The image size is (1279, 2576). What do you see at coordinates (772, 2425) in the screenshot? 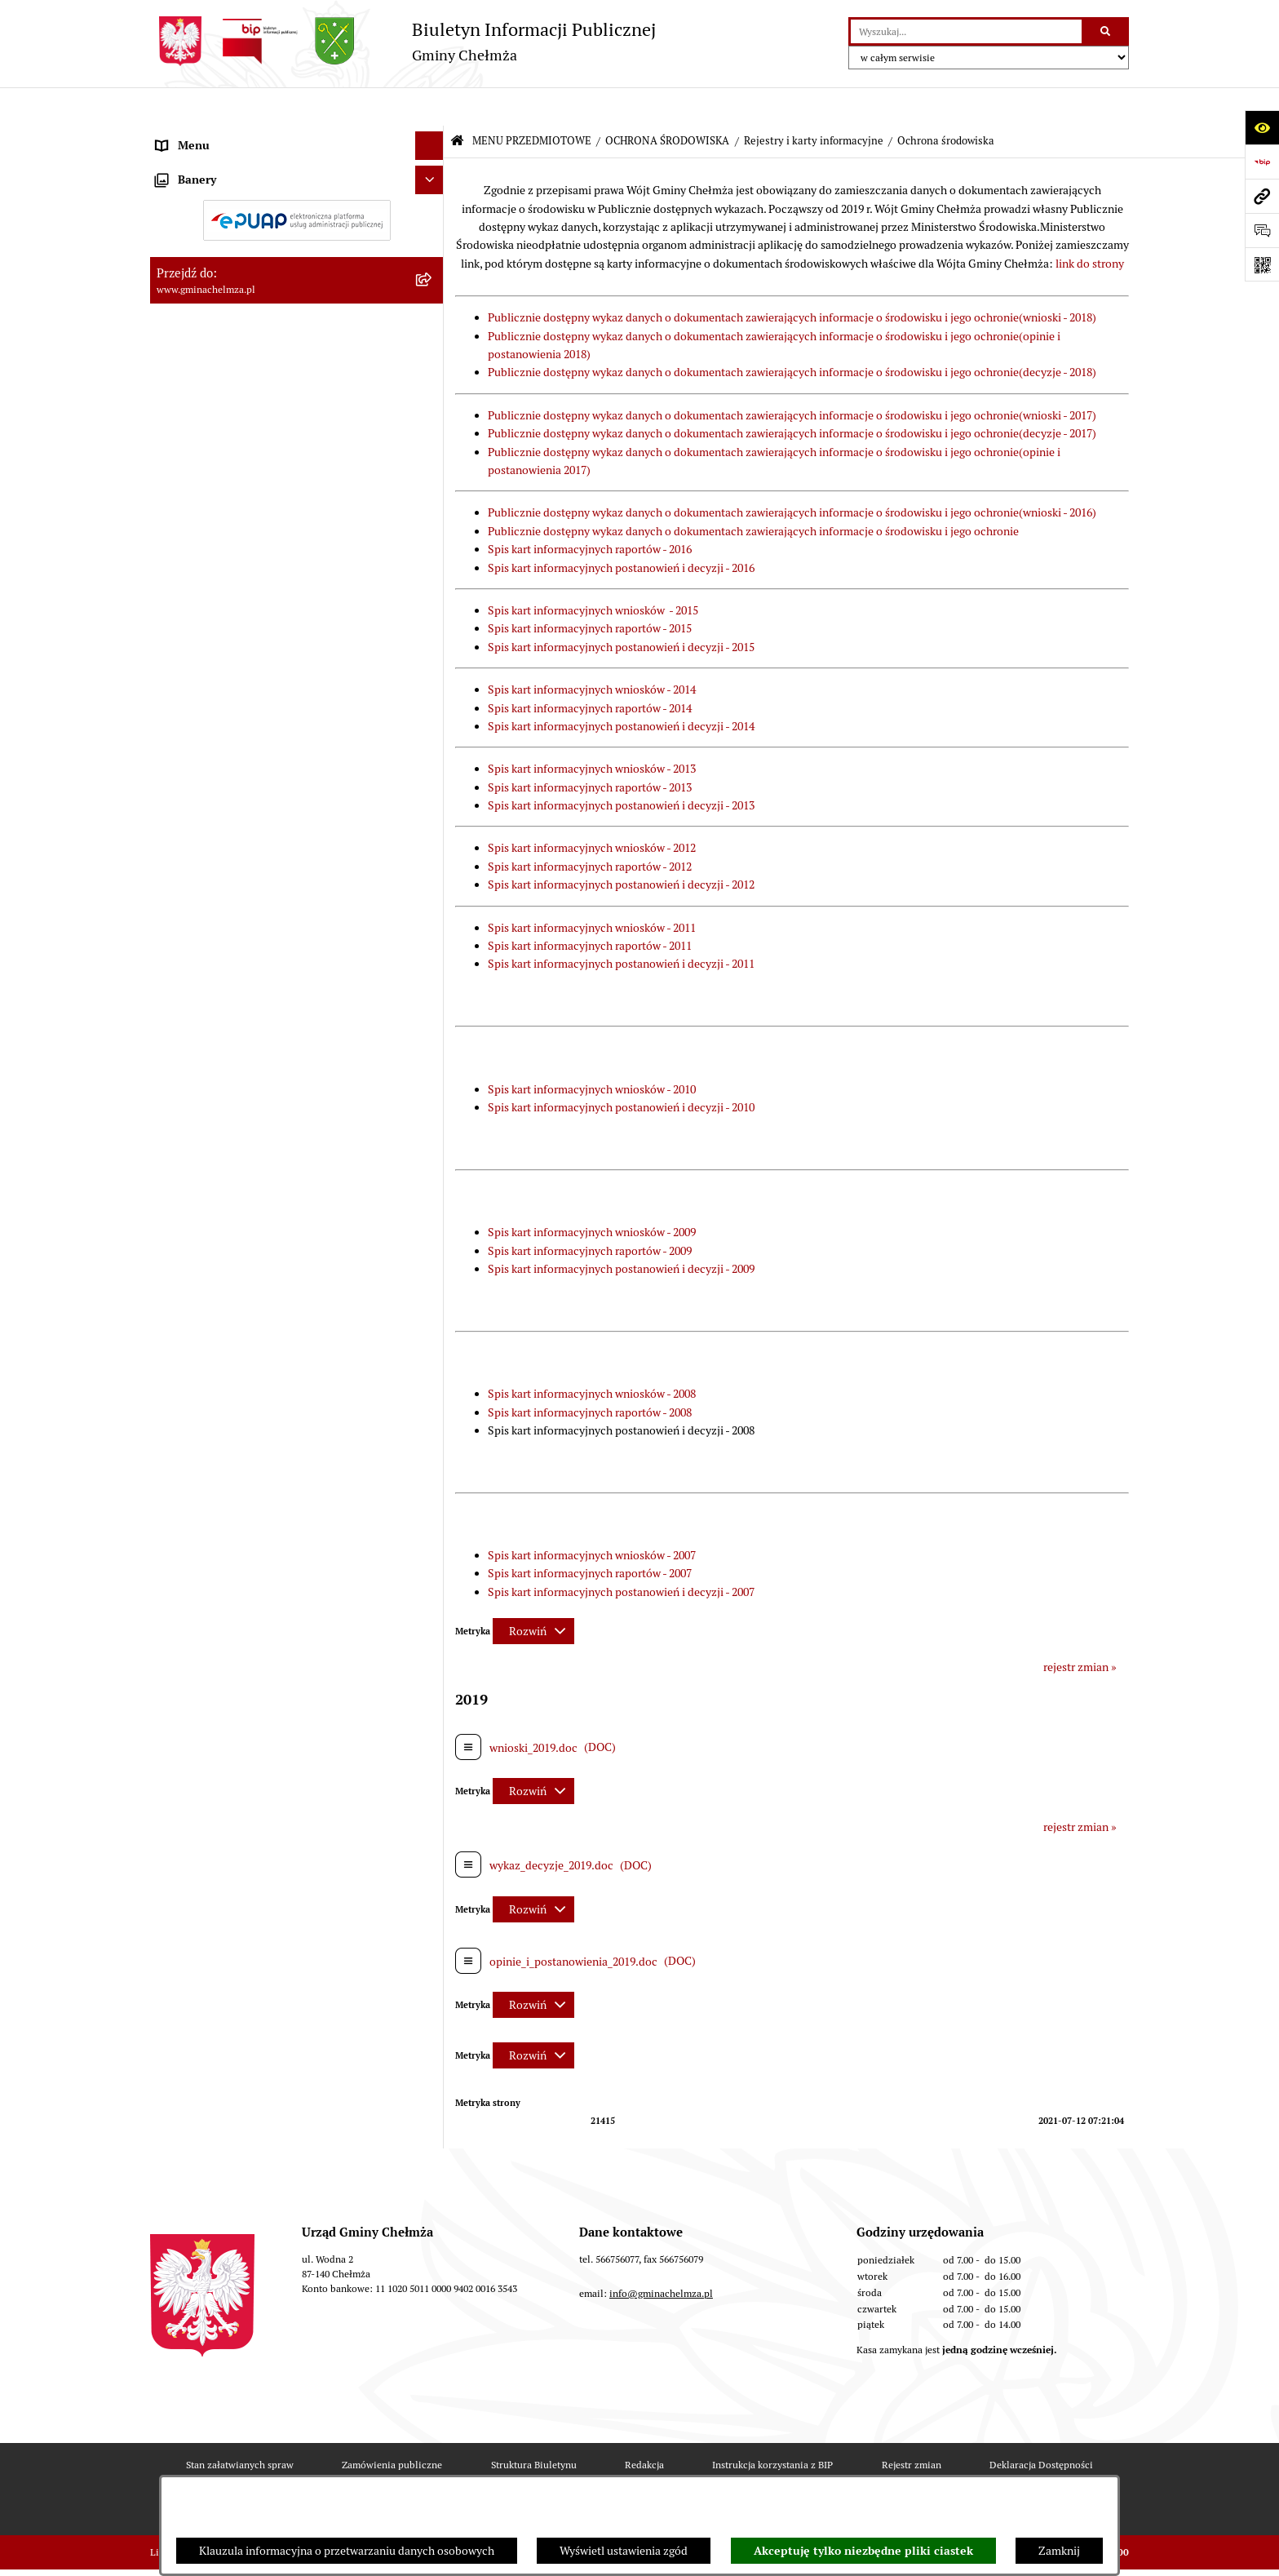
I see `Instrukcja korzystania z BIP` at bounding box center [772, 2425].